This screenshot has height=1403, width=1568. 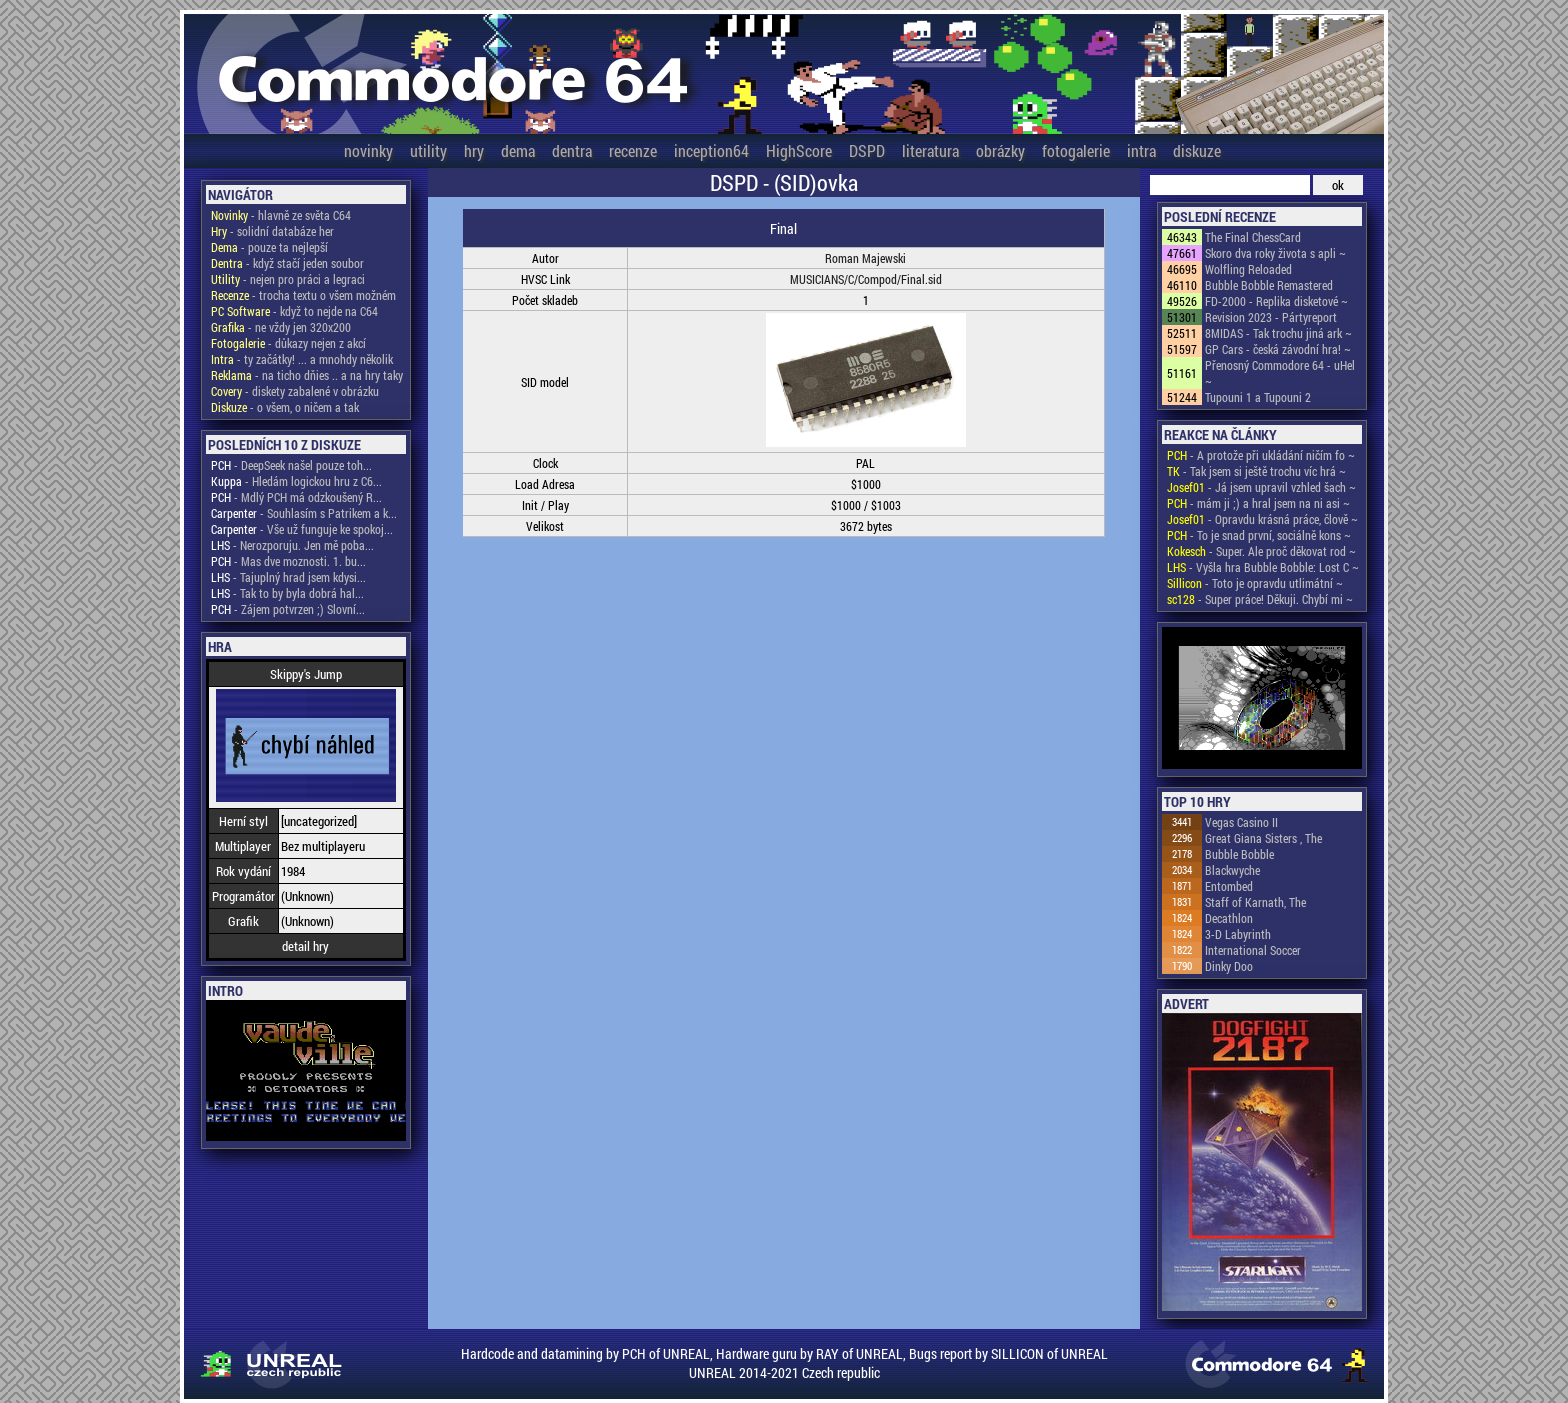 I want to click on - Nerozporuju. Jen mě poba..., so click(x=292, y=545).